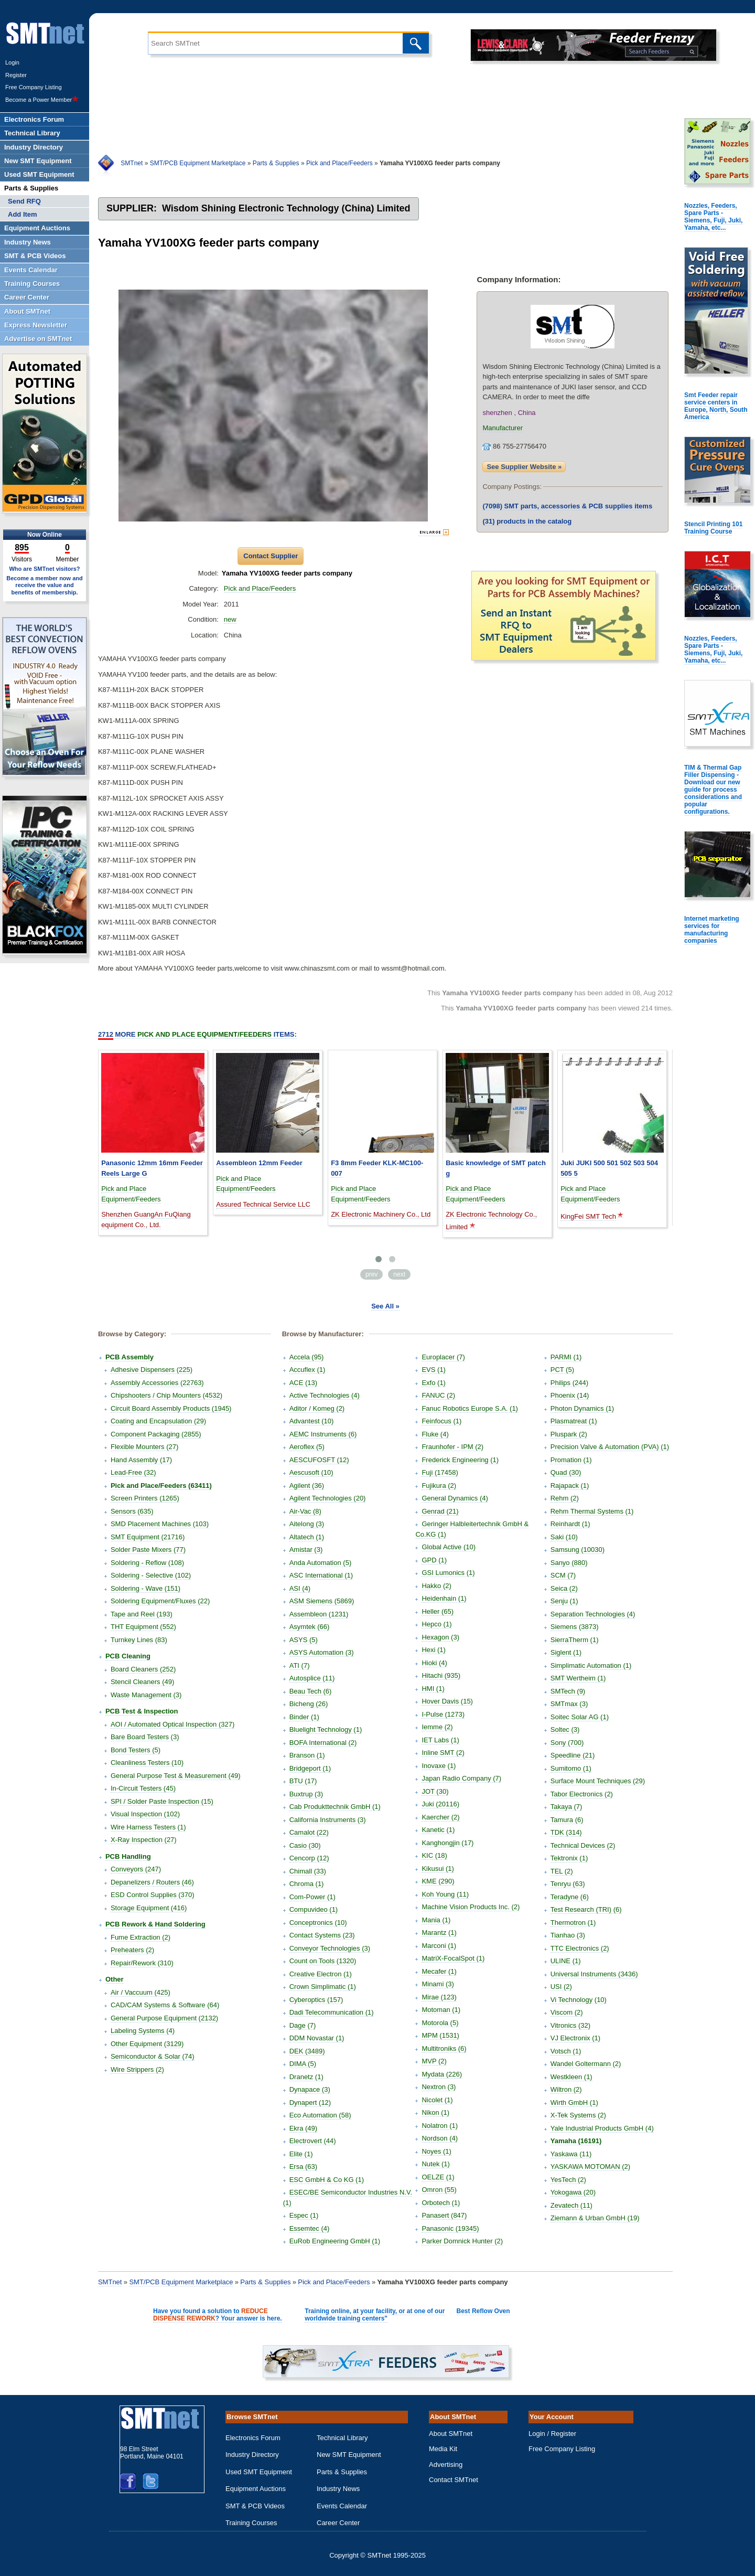  Describe the element at coordinates (299, 1665) in the screenshot. I see `ATI (7)` at that location.